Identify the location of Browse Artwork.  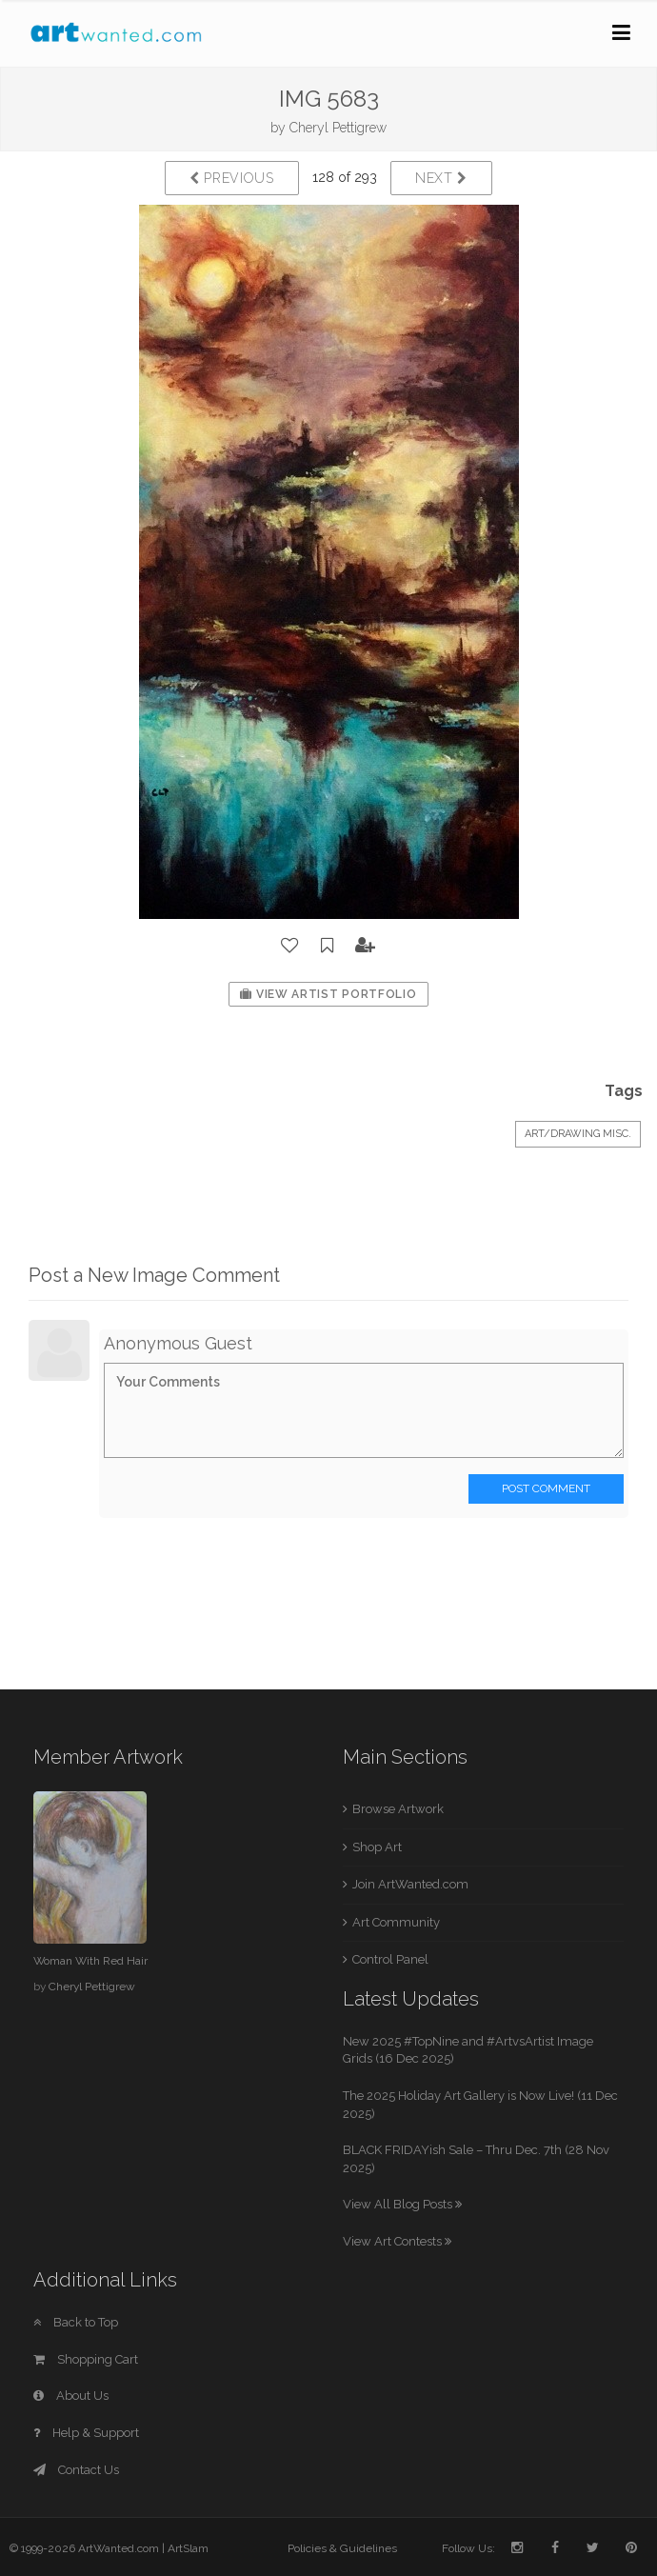
(398, 1809).